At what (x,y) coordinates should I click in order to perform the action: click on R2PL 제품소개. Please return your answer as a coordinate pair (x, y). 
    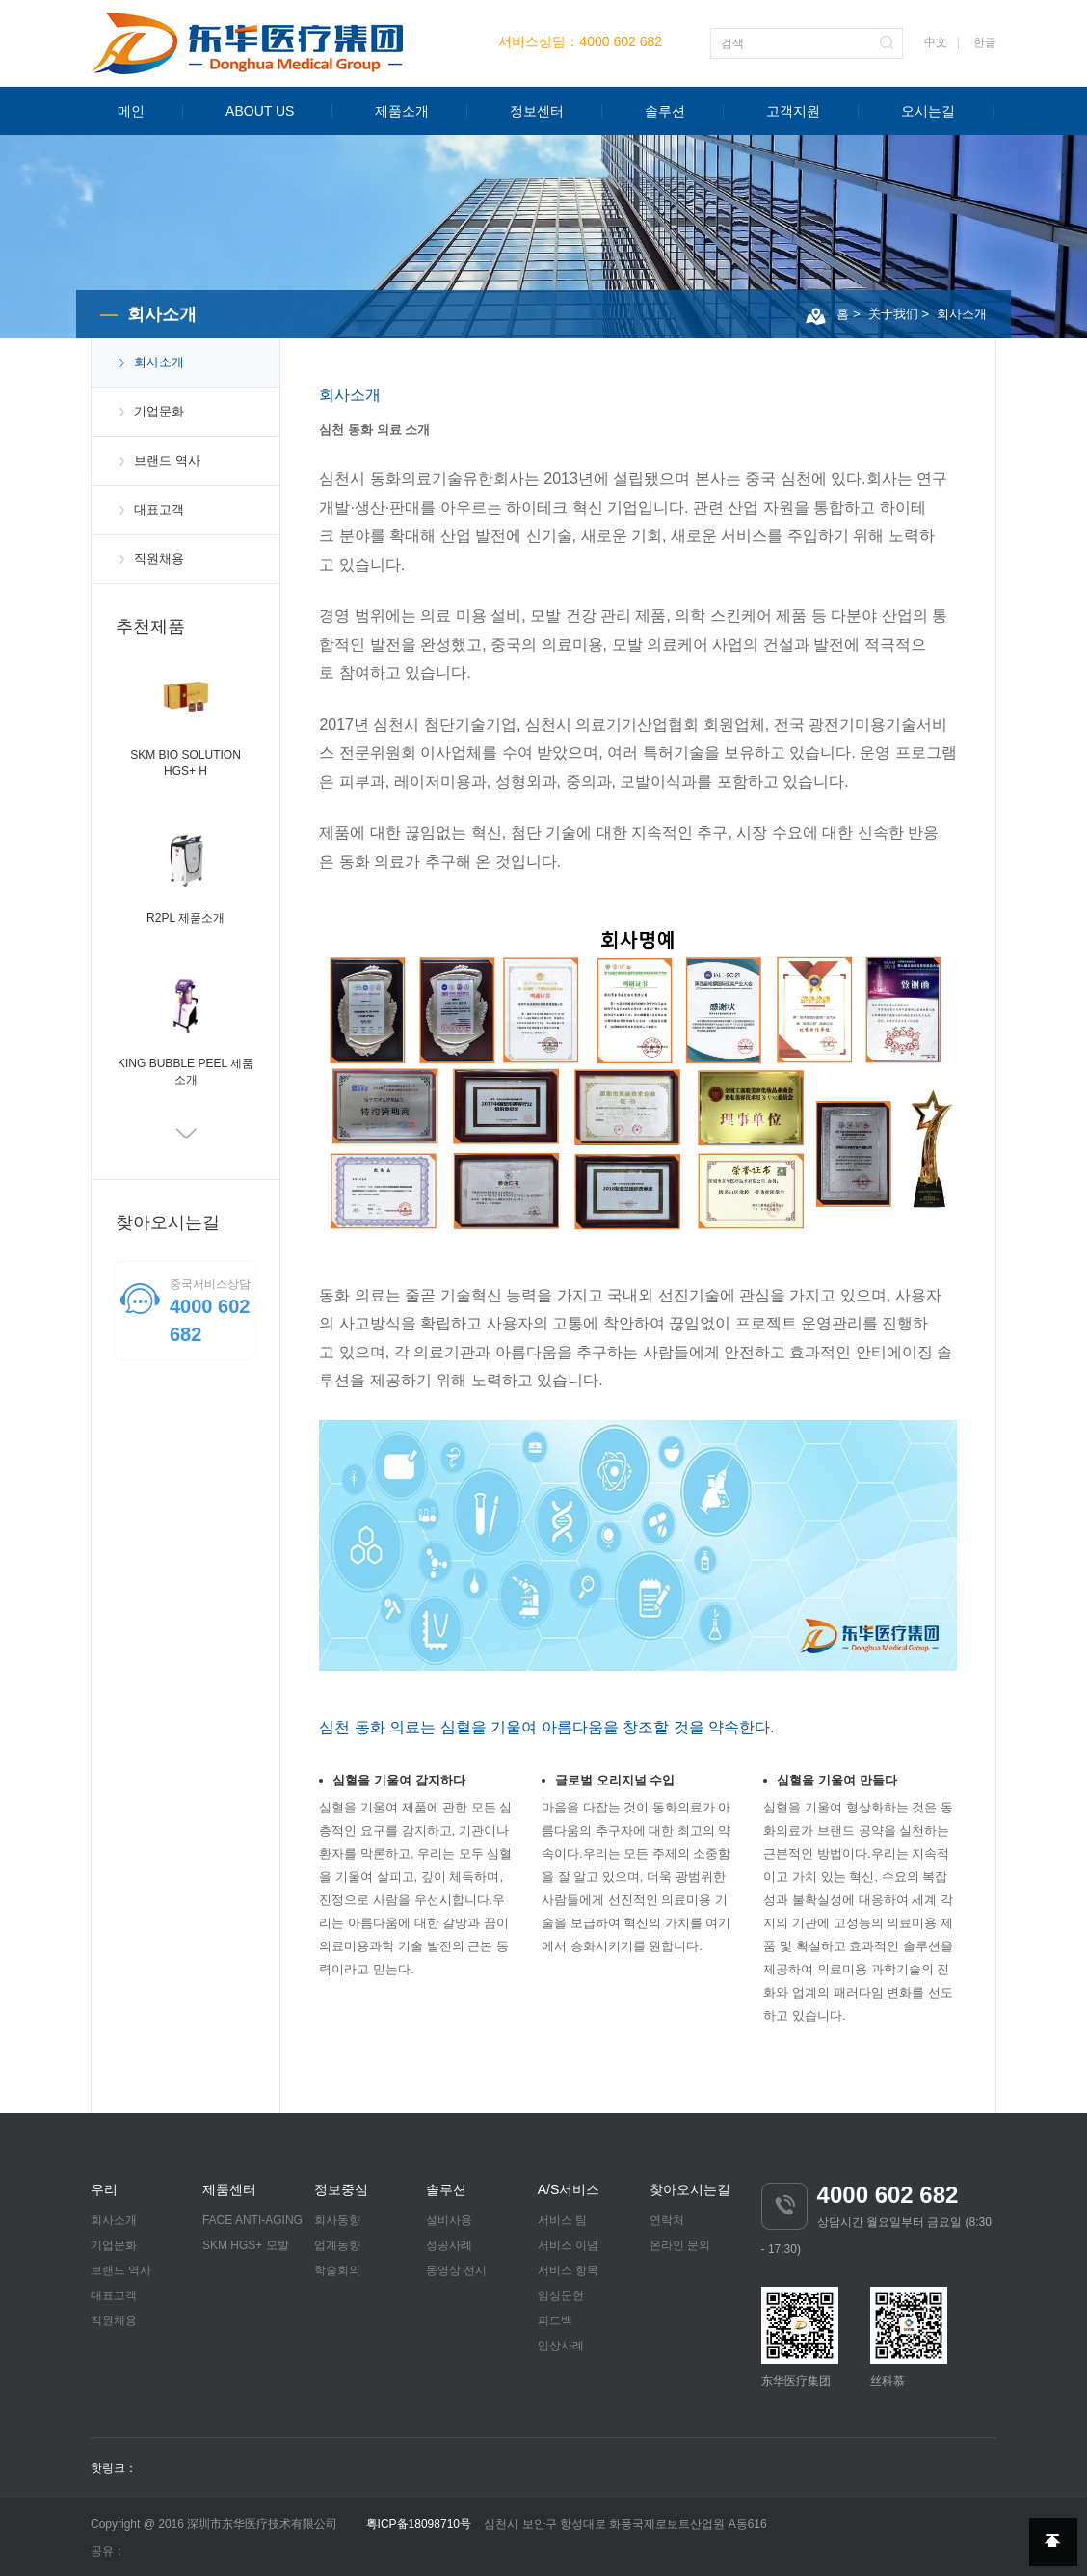
    Looking at the image, I should click on (185, 918).